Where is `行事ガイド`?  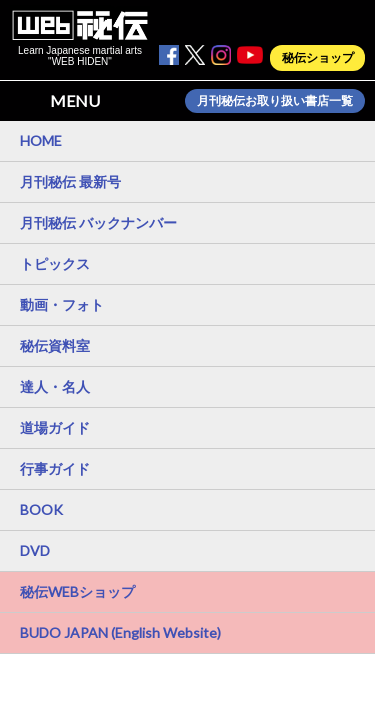
行事ガイド is located at coordinates (55, 468).